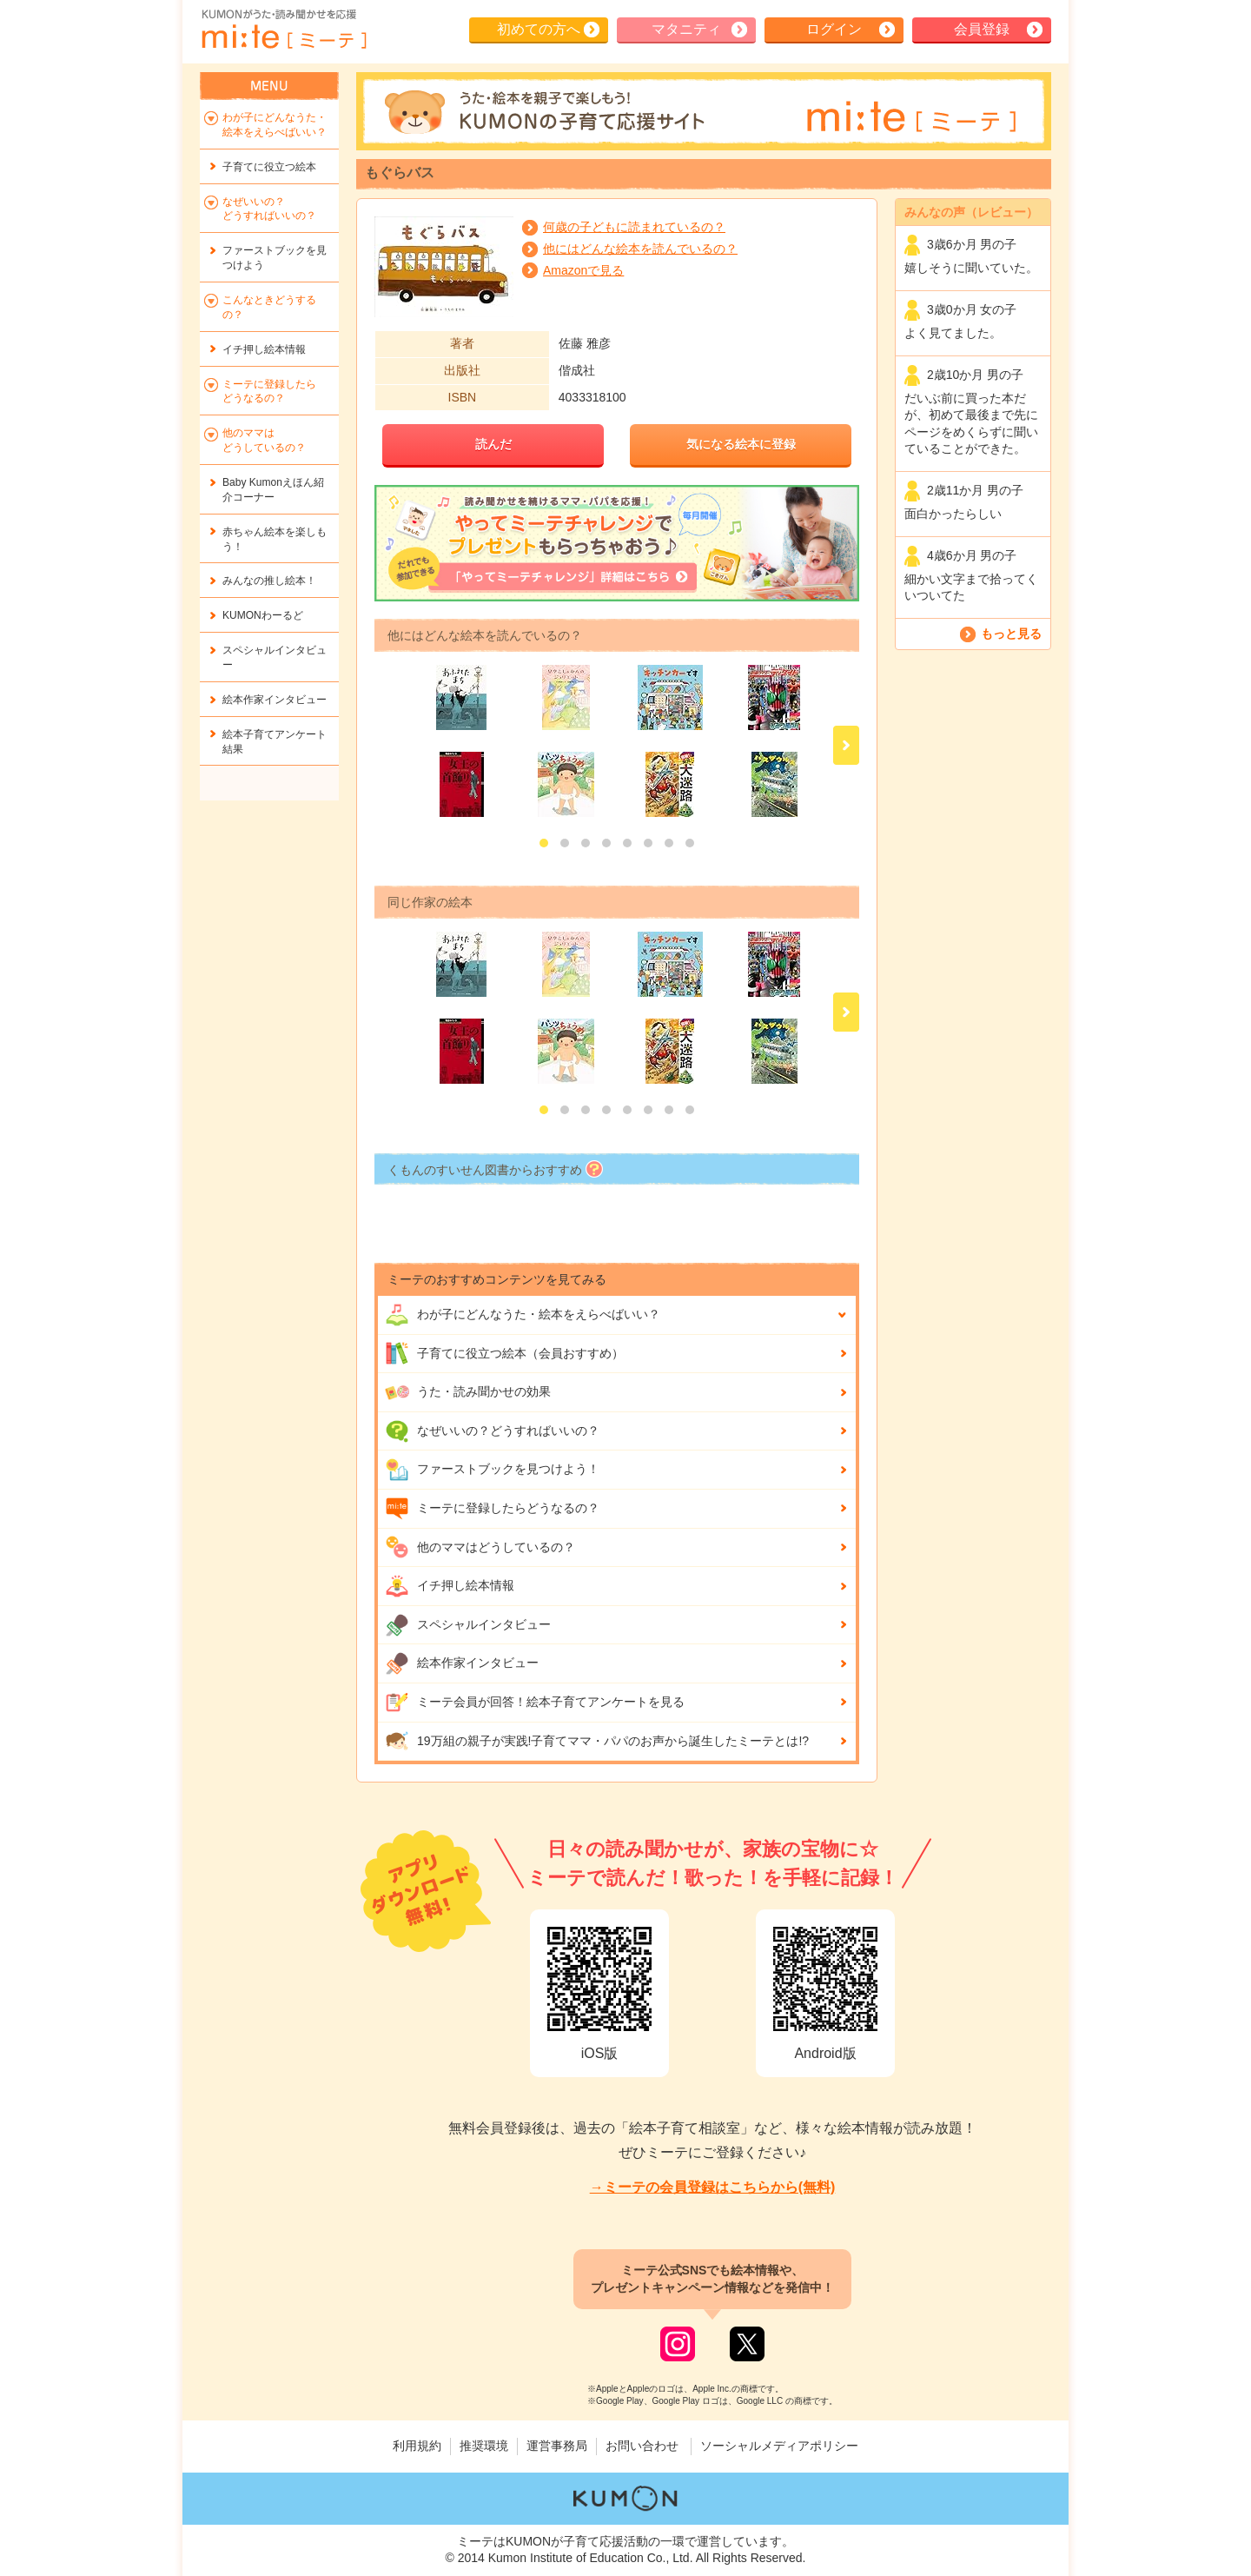  I want to click on なぜいいの？どうすればいいの？, so click(492, 1431).